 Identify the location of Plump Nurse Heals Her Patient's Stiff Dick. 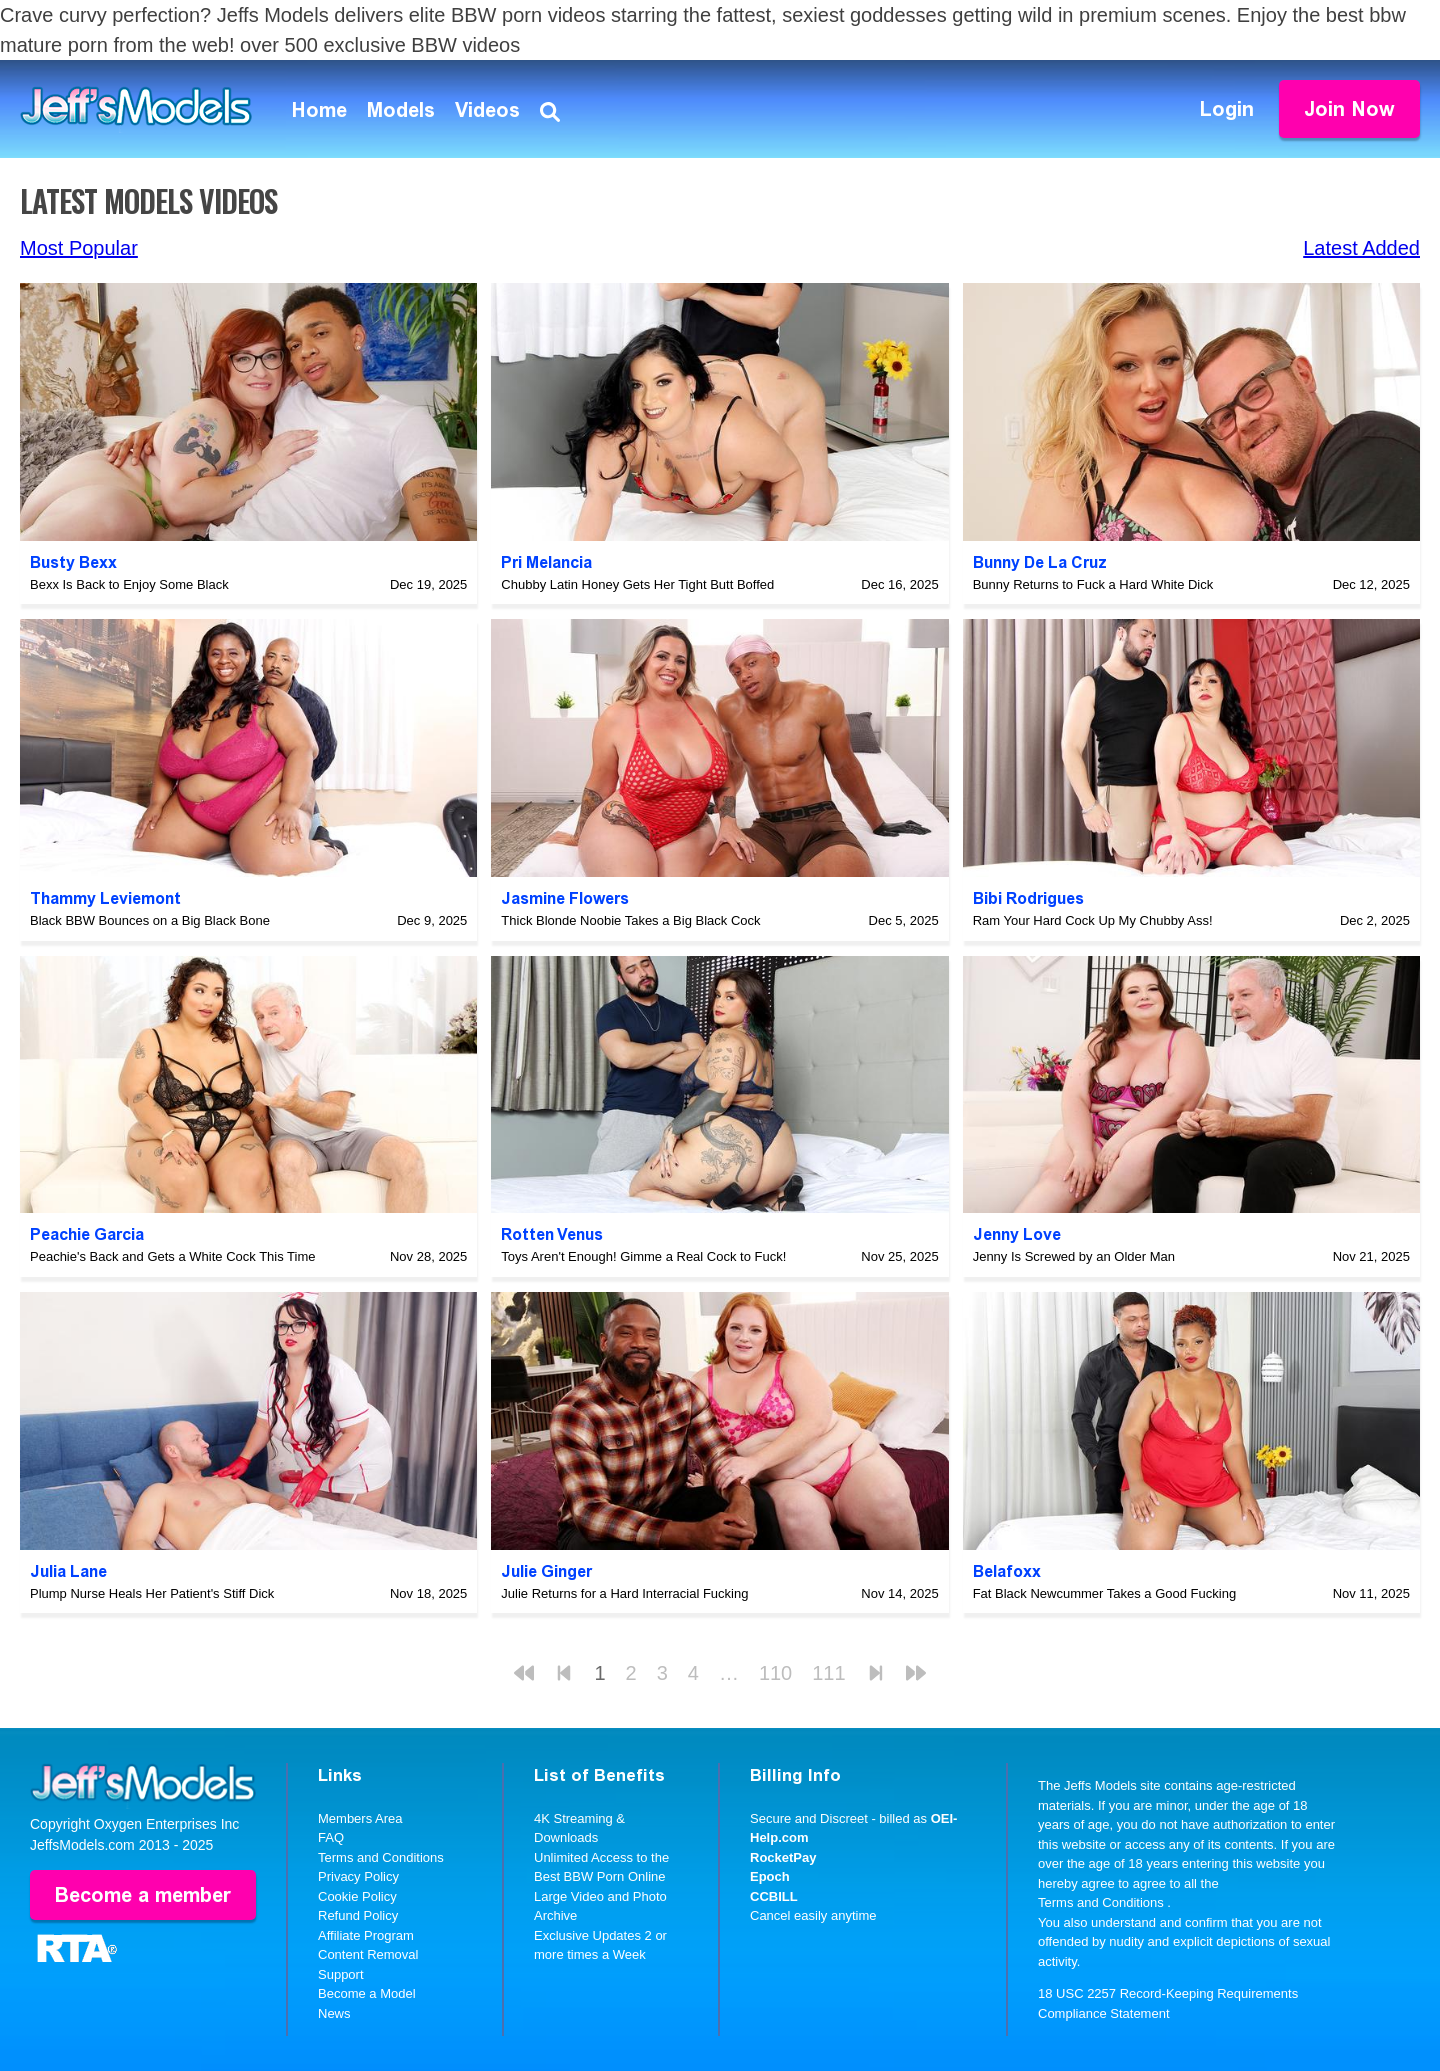
(152, 1593).